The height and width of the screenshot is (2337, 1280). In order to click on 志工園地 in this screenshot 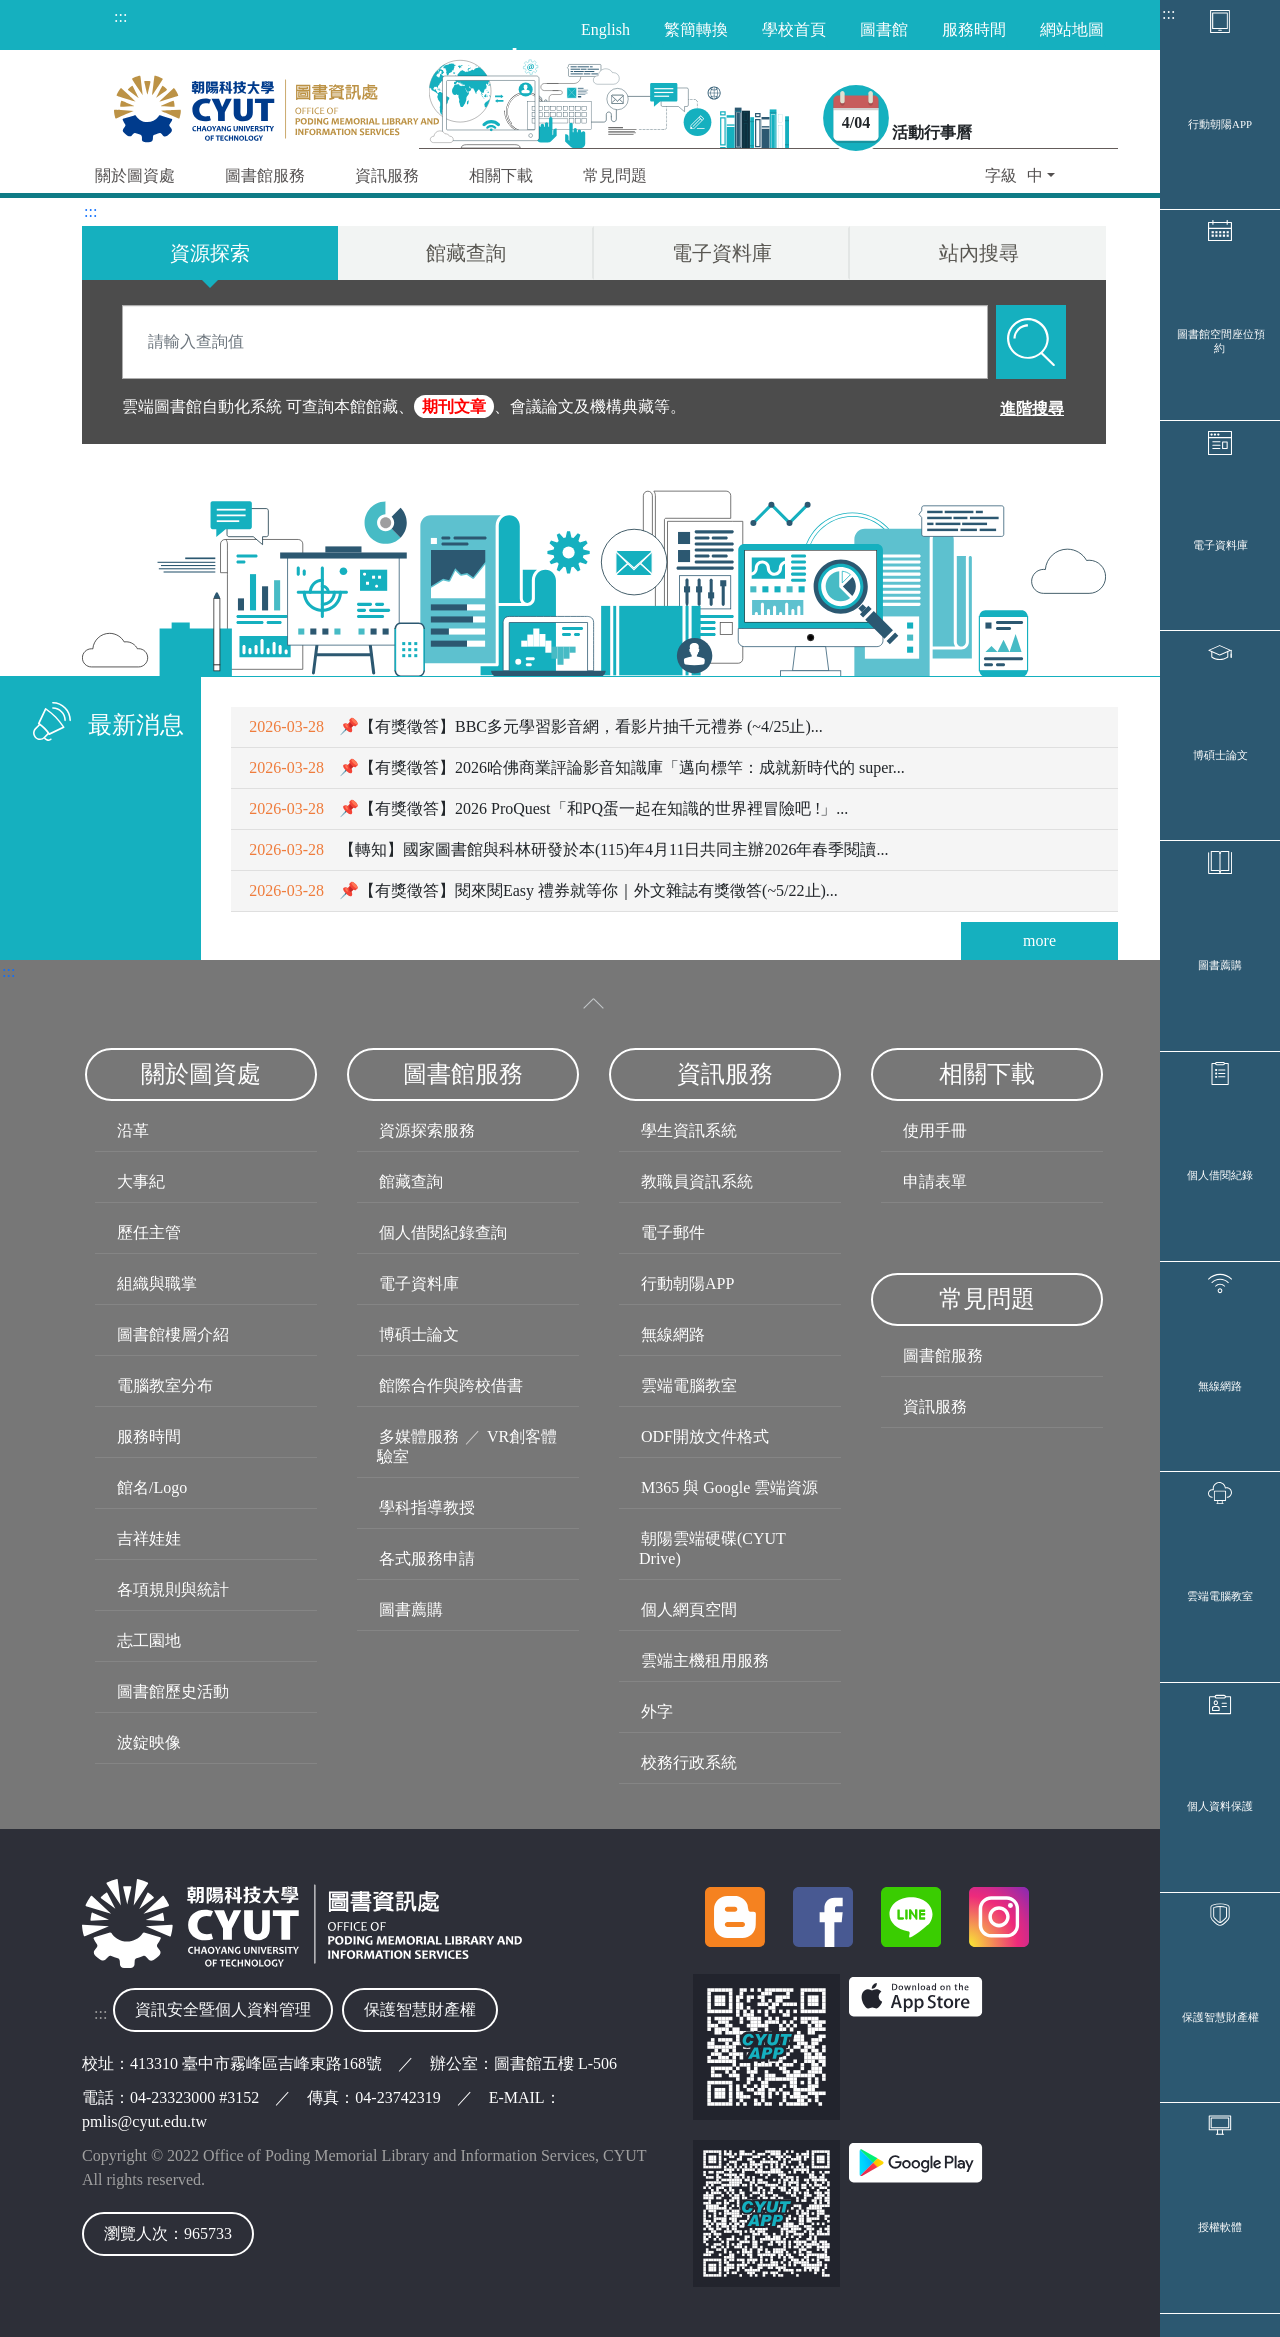, I will do `click(149, 1640)`.